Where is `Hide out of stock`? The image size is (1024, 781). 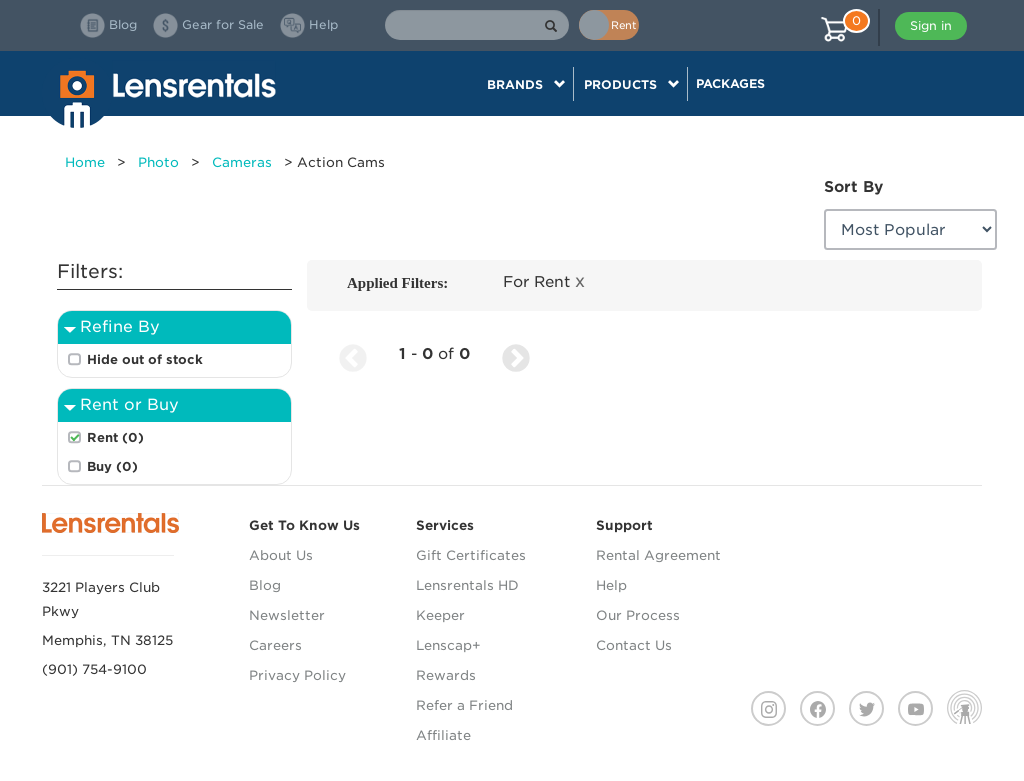
Hide out of stock is located at coordinates (145, 359).